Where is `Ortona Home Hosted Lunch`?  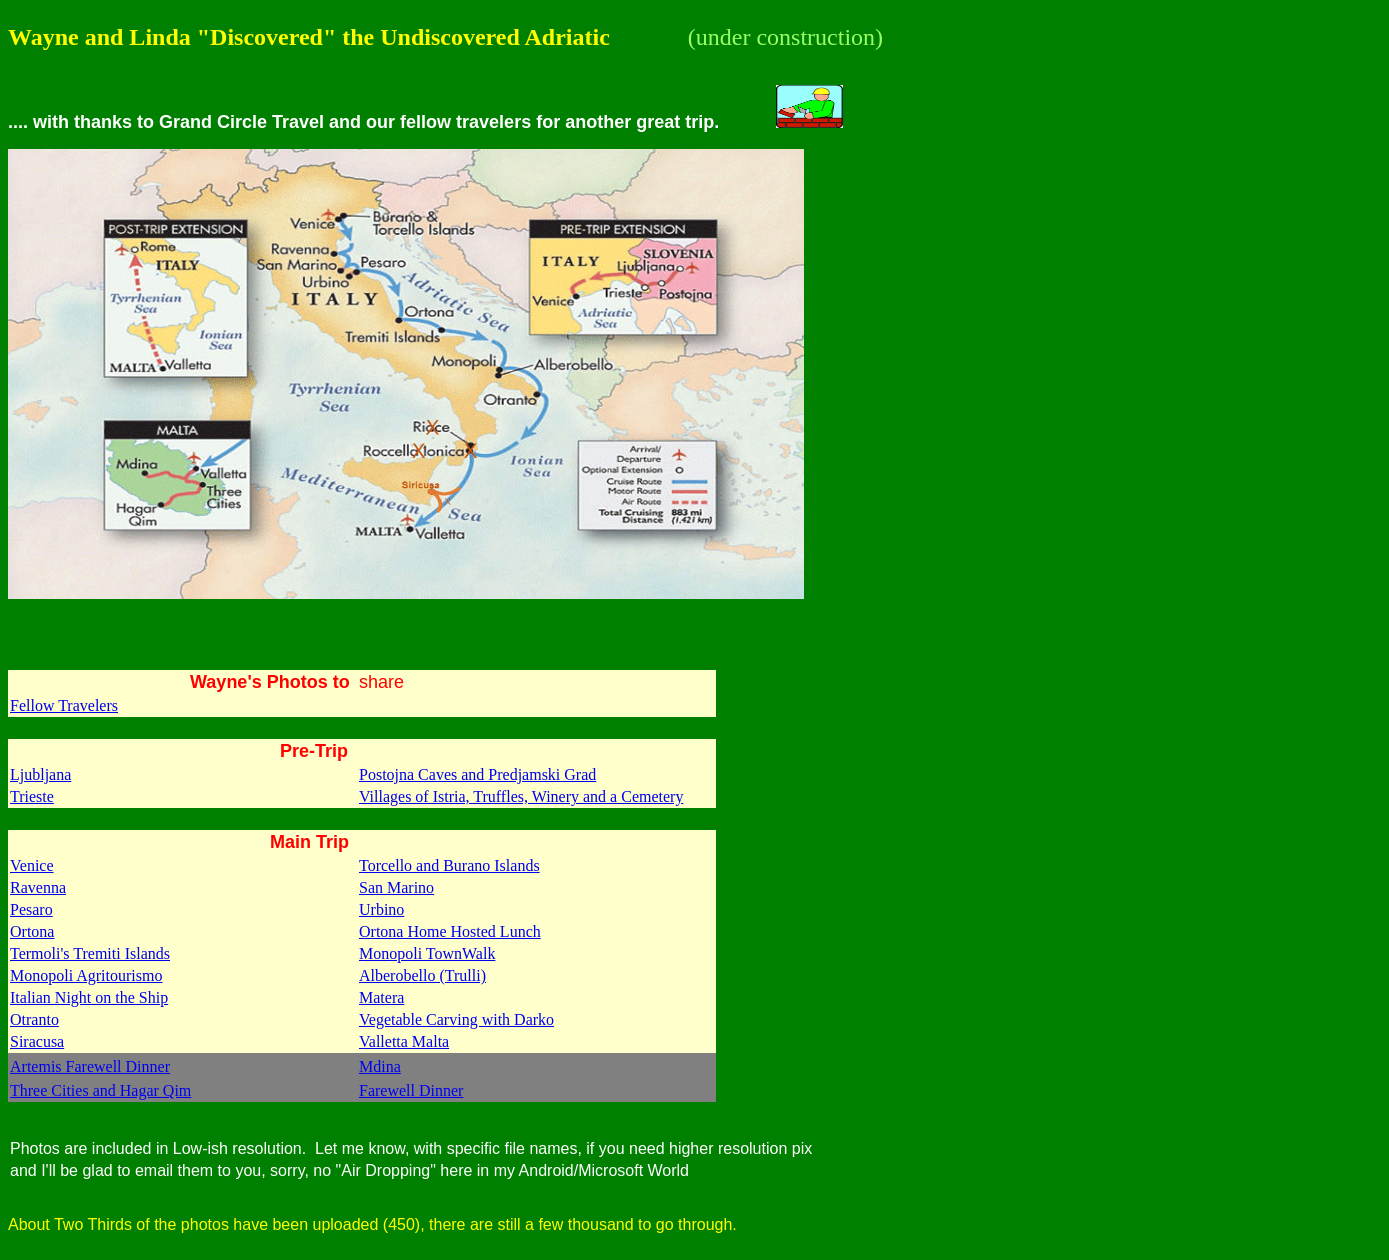 Ortona Home Hosted Lunch is located at coordinates (450, 931).